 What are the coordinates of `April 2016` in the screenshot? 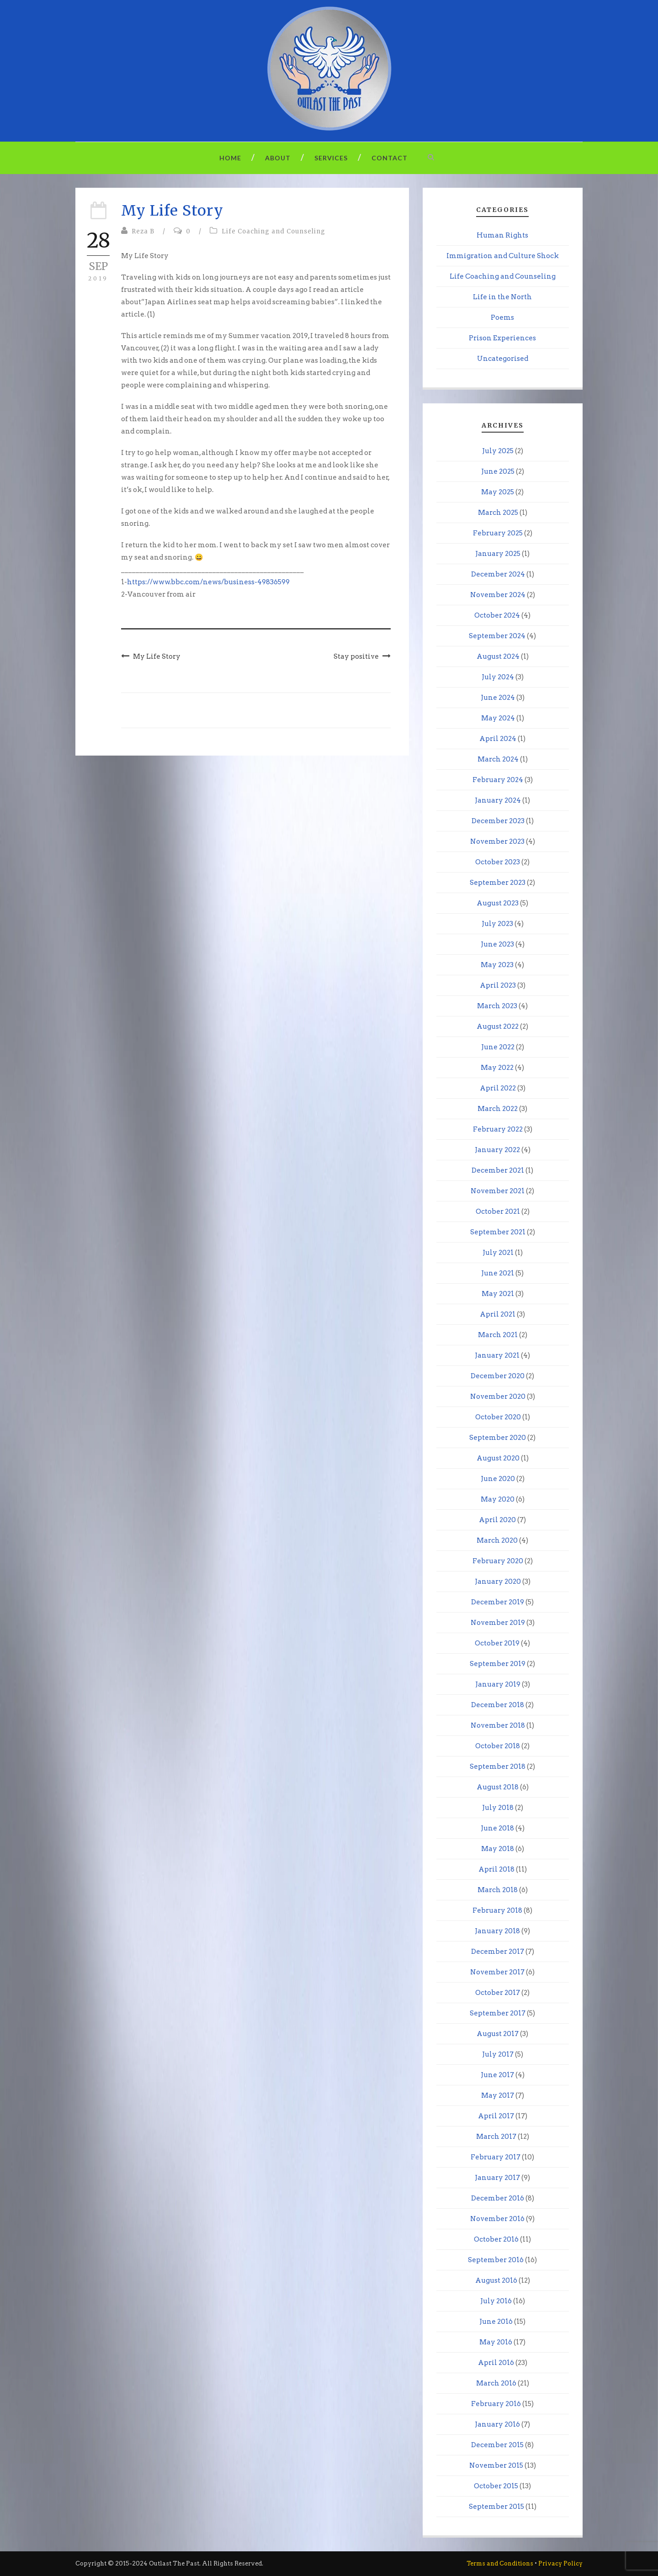 It's located at (496, 2363).